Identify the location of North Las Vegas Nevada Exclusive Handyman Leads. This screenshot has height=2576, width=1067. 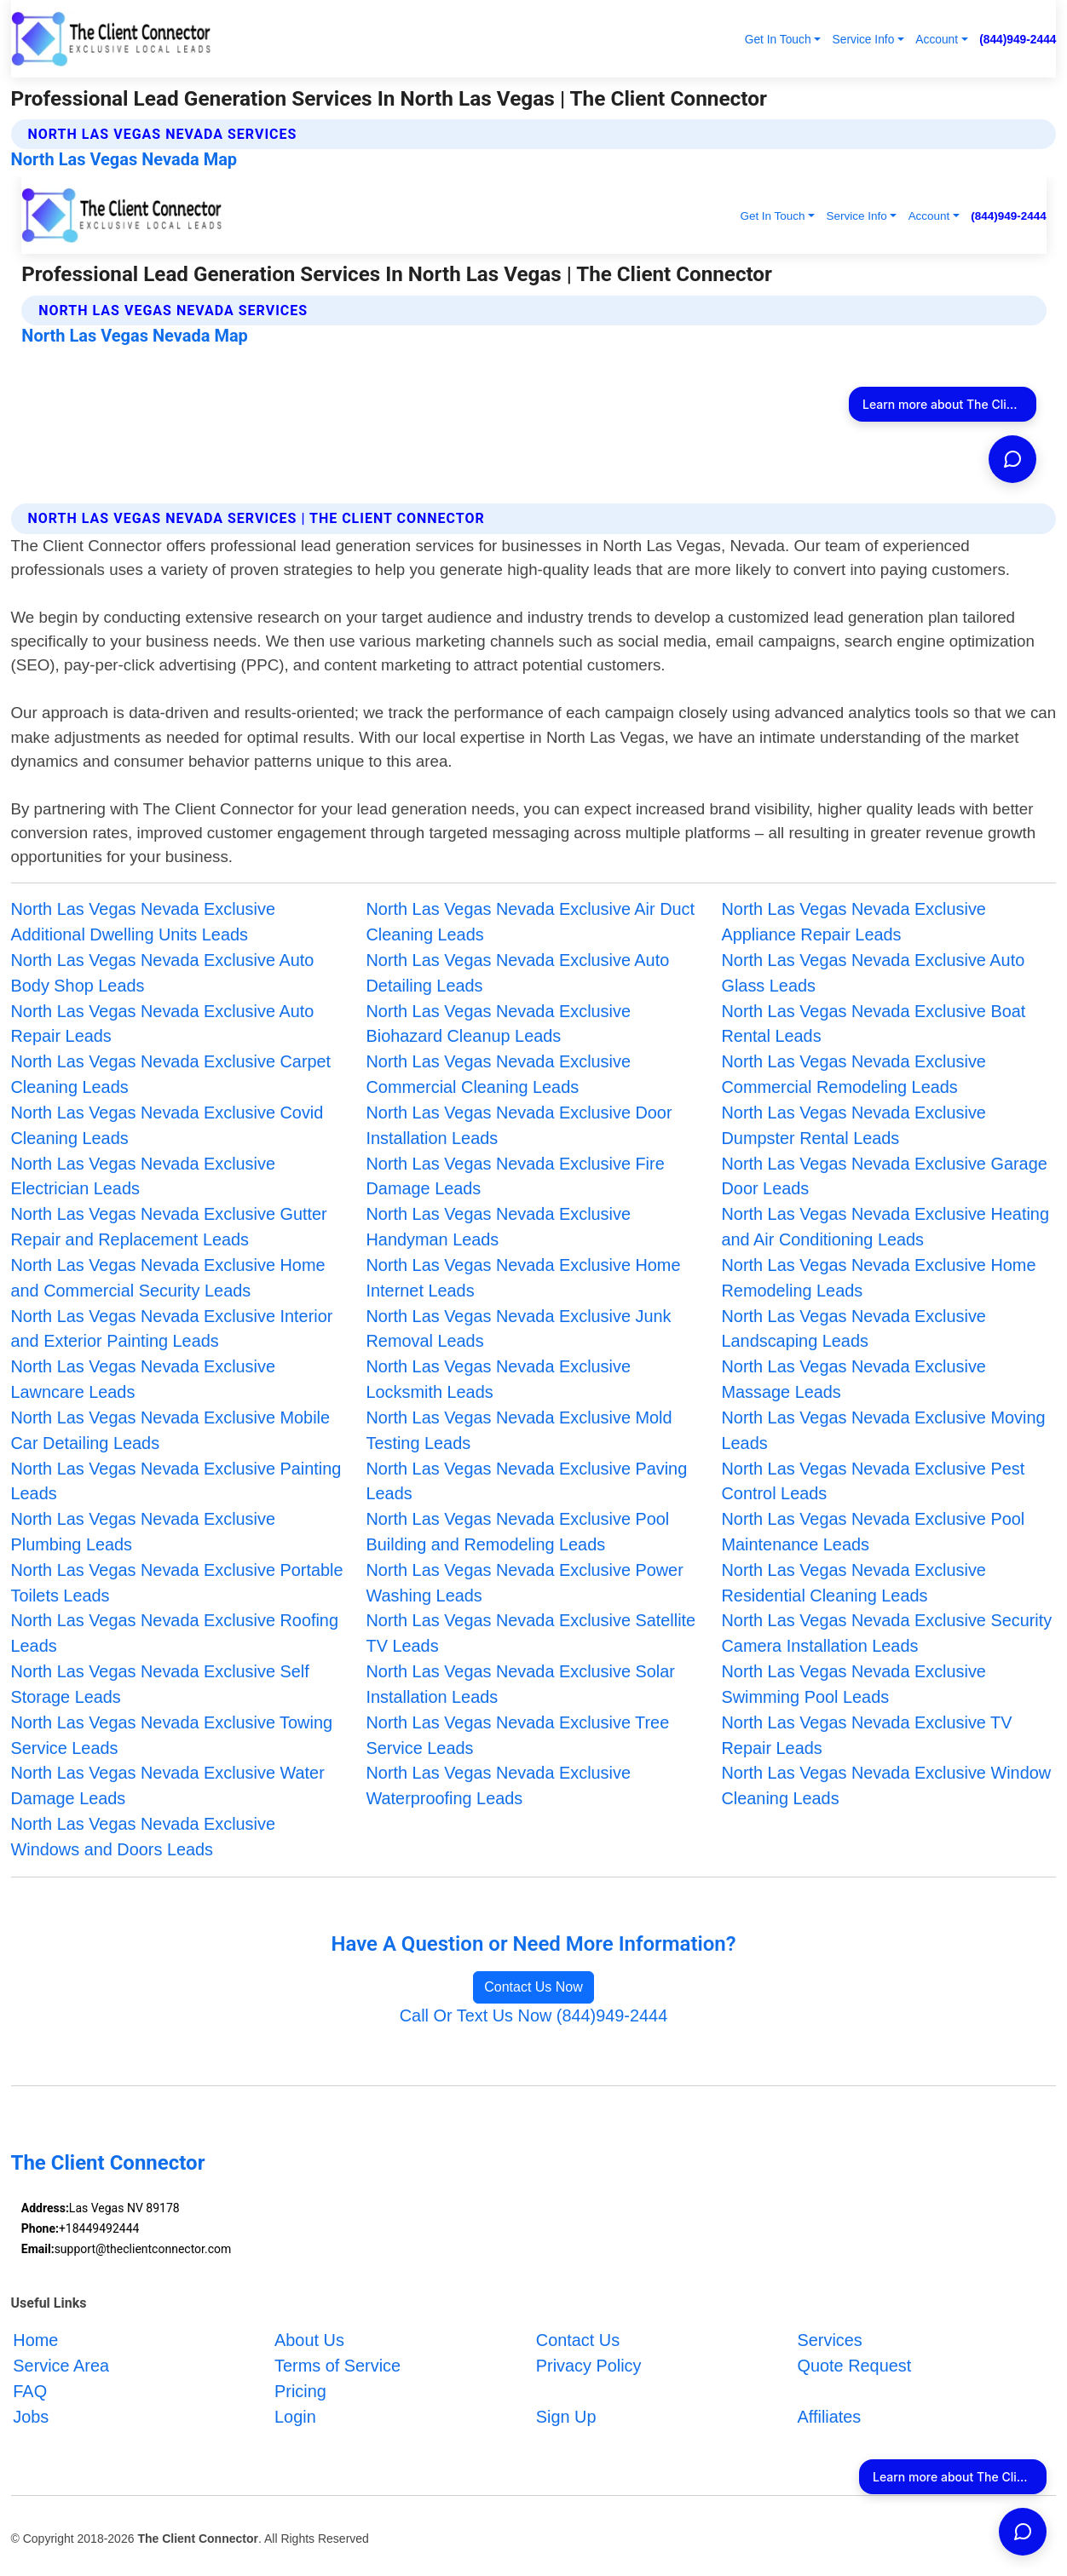
(498, 1227).